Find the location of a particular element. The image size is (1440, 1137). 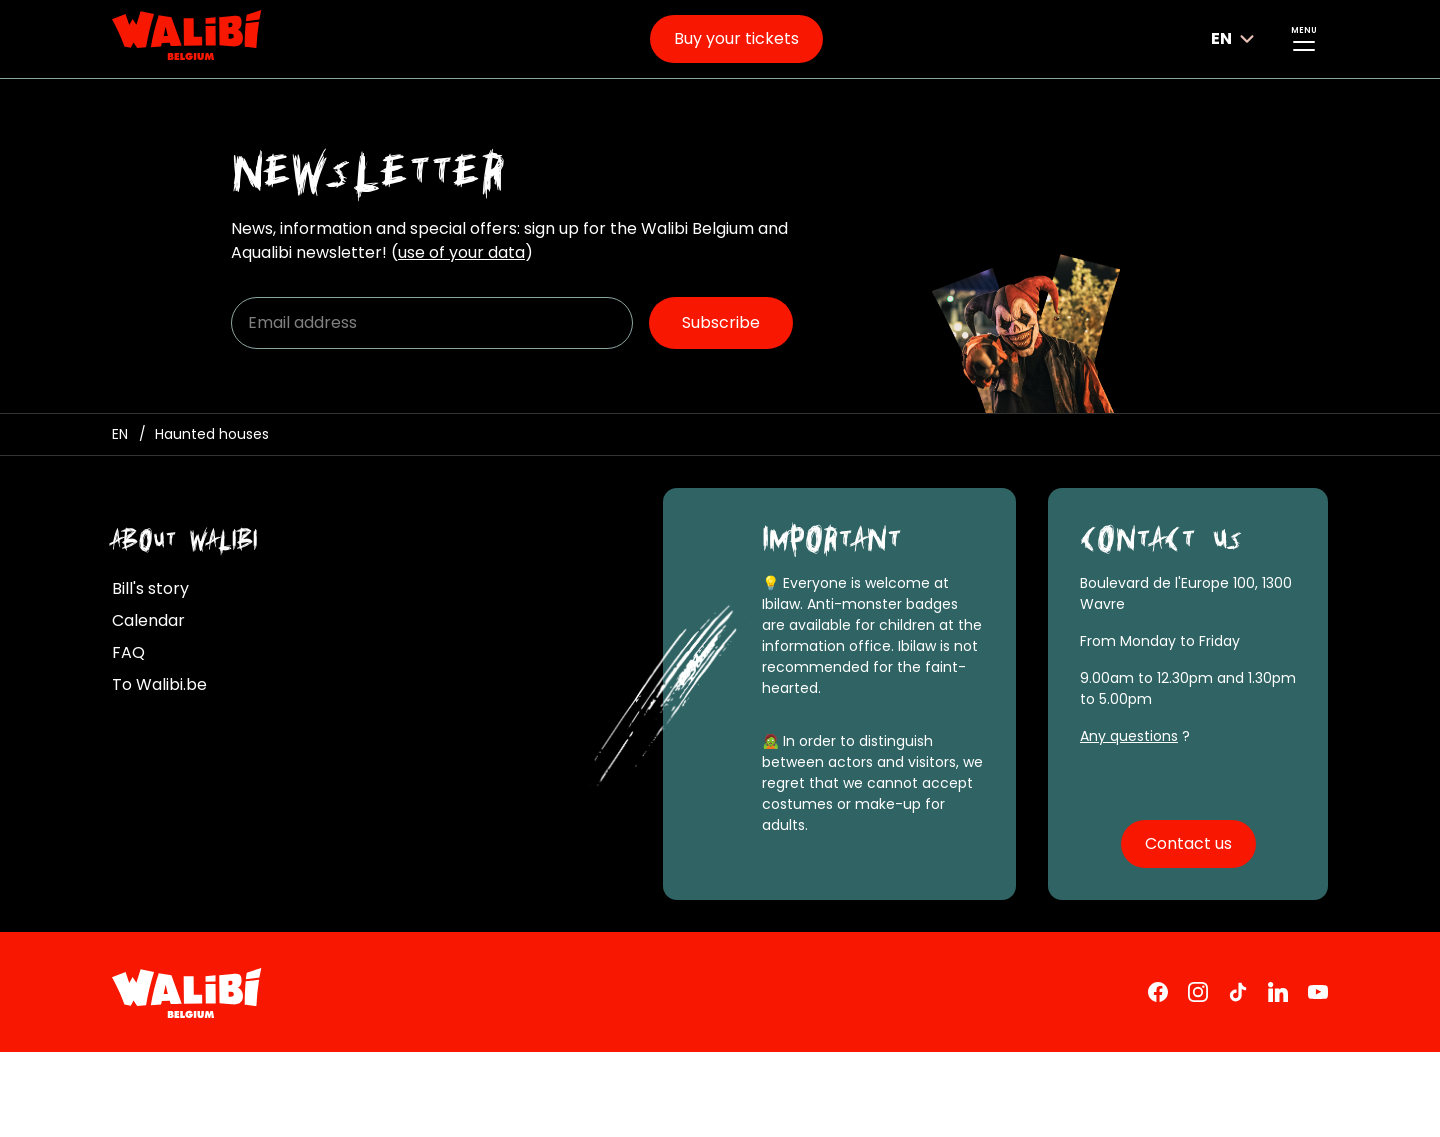

Legal mentions is located at coordinates (168, 1080).